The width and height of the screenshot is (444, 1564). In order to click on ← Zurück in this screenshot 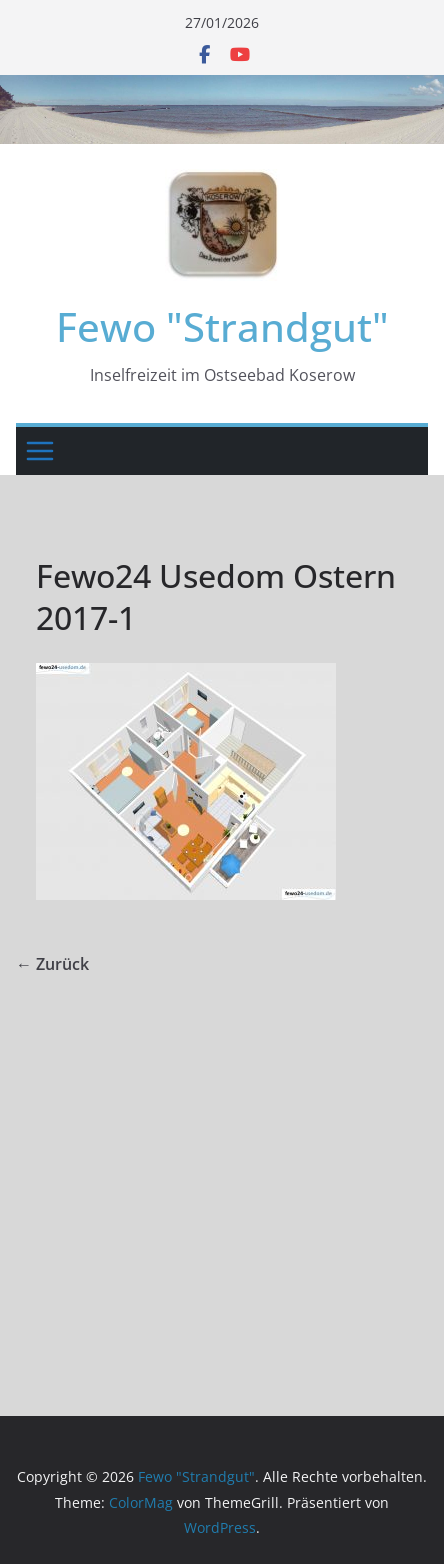, I will do `click(52, 964)`.